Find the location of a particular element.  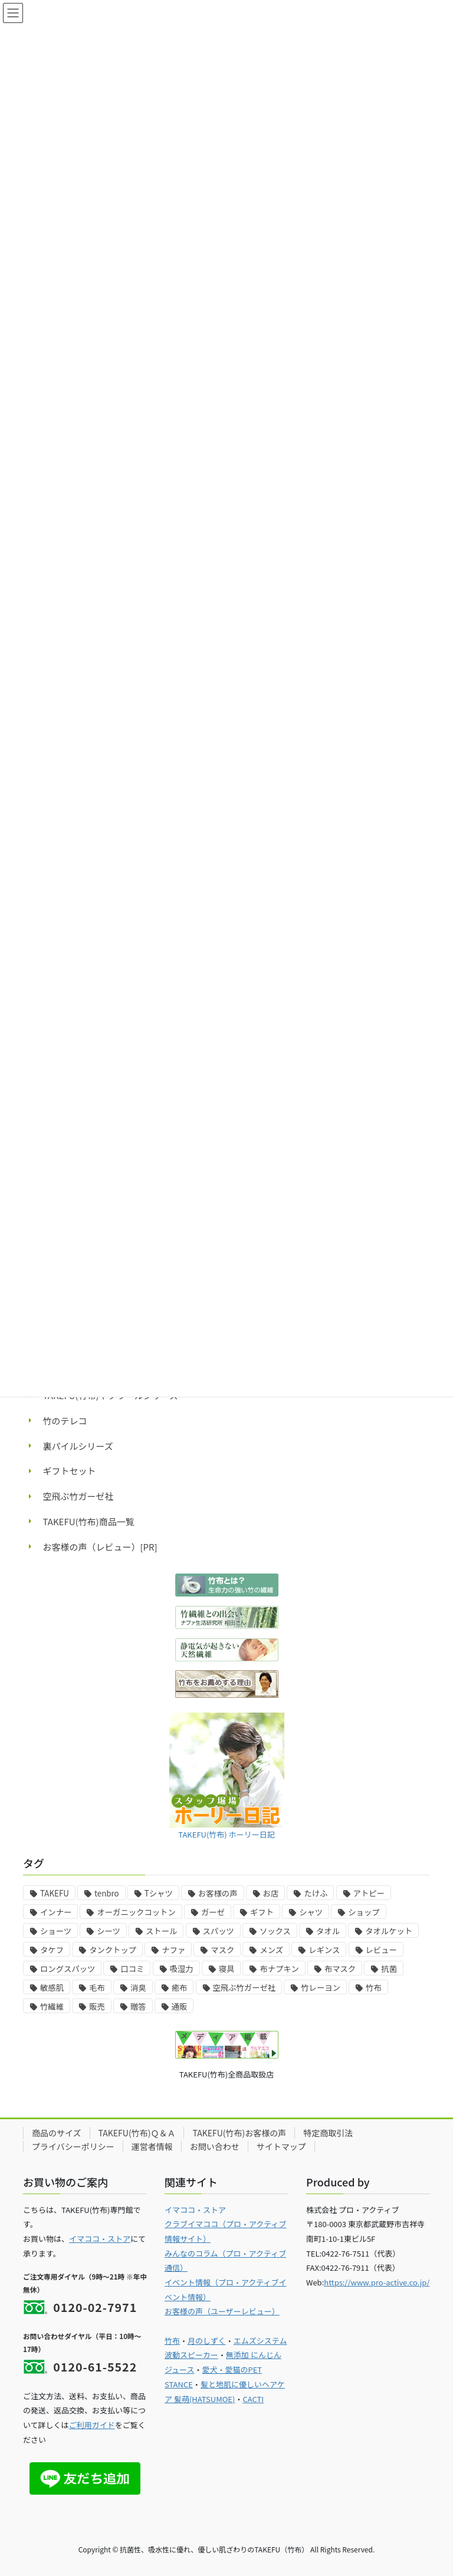

お問い合わせ is located at coordinates (214, 2146).